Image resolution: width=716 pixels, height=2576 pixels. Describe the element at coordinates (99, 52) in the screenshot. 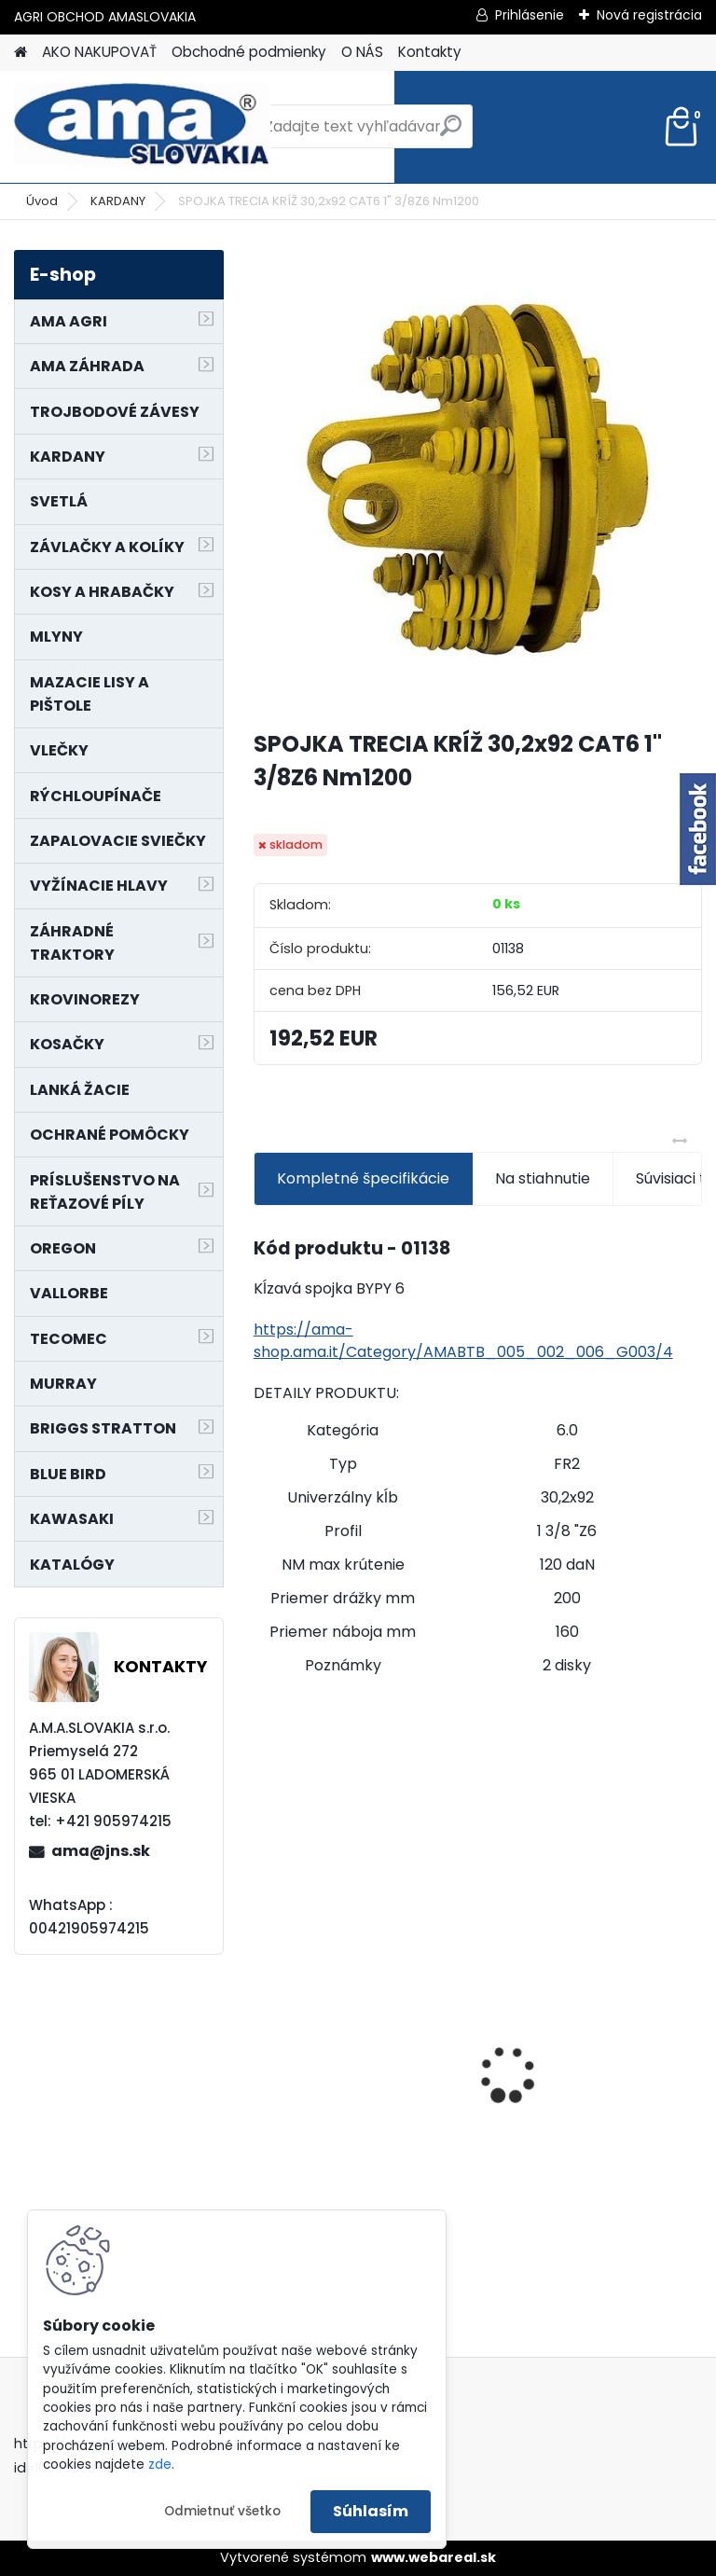

I see `AKO NAKUPOVAŤ` at that location.